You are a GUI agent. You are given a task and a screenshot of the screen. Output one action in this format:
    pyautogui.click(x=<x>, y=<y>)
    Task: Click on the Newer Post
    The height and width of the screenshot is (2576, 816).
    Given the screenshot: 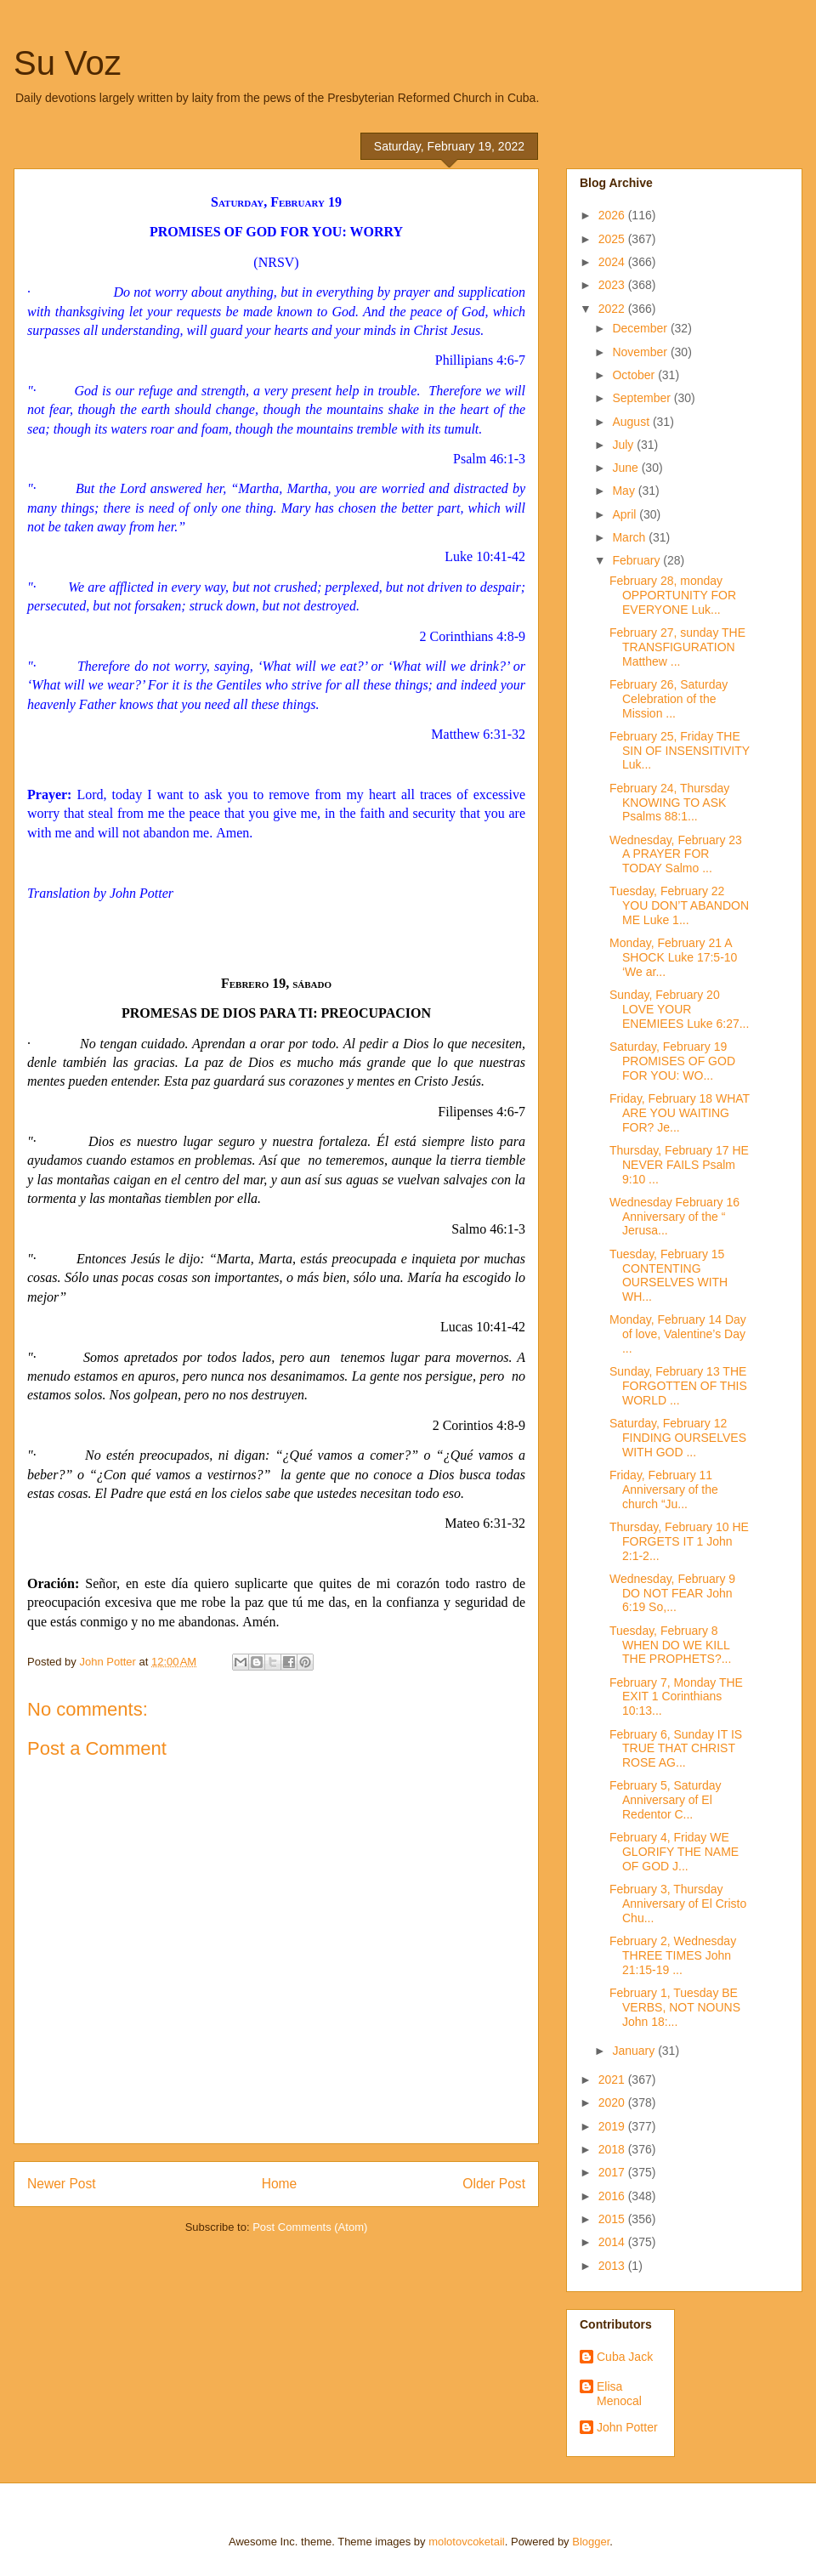 What is the action you would take?
    pyautogui.click(x=61, y=2183)
    